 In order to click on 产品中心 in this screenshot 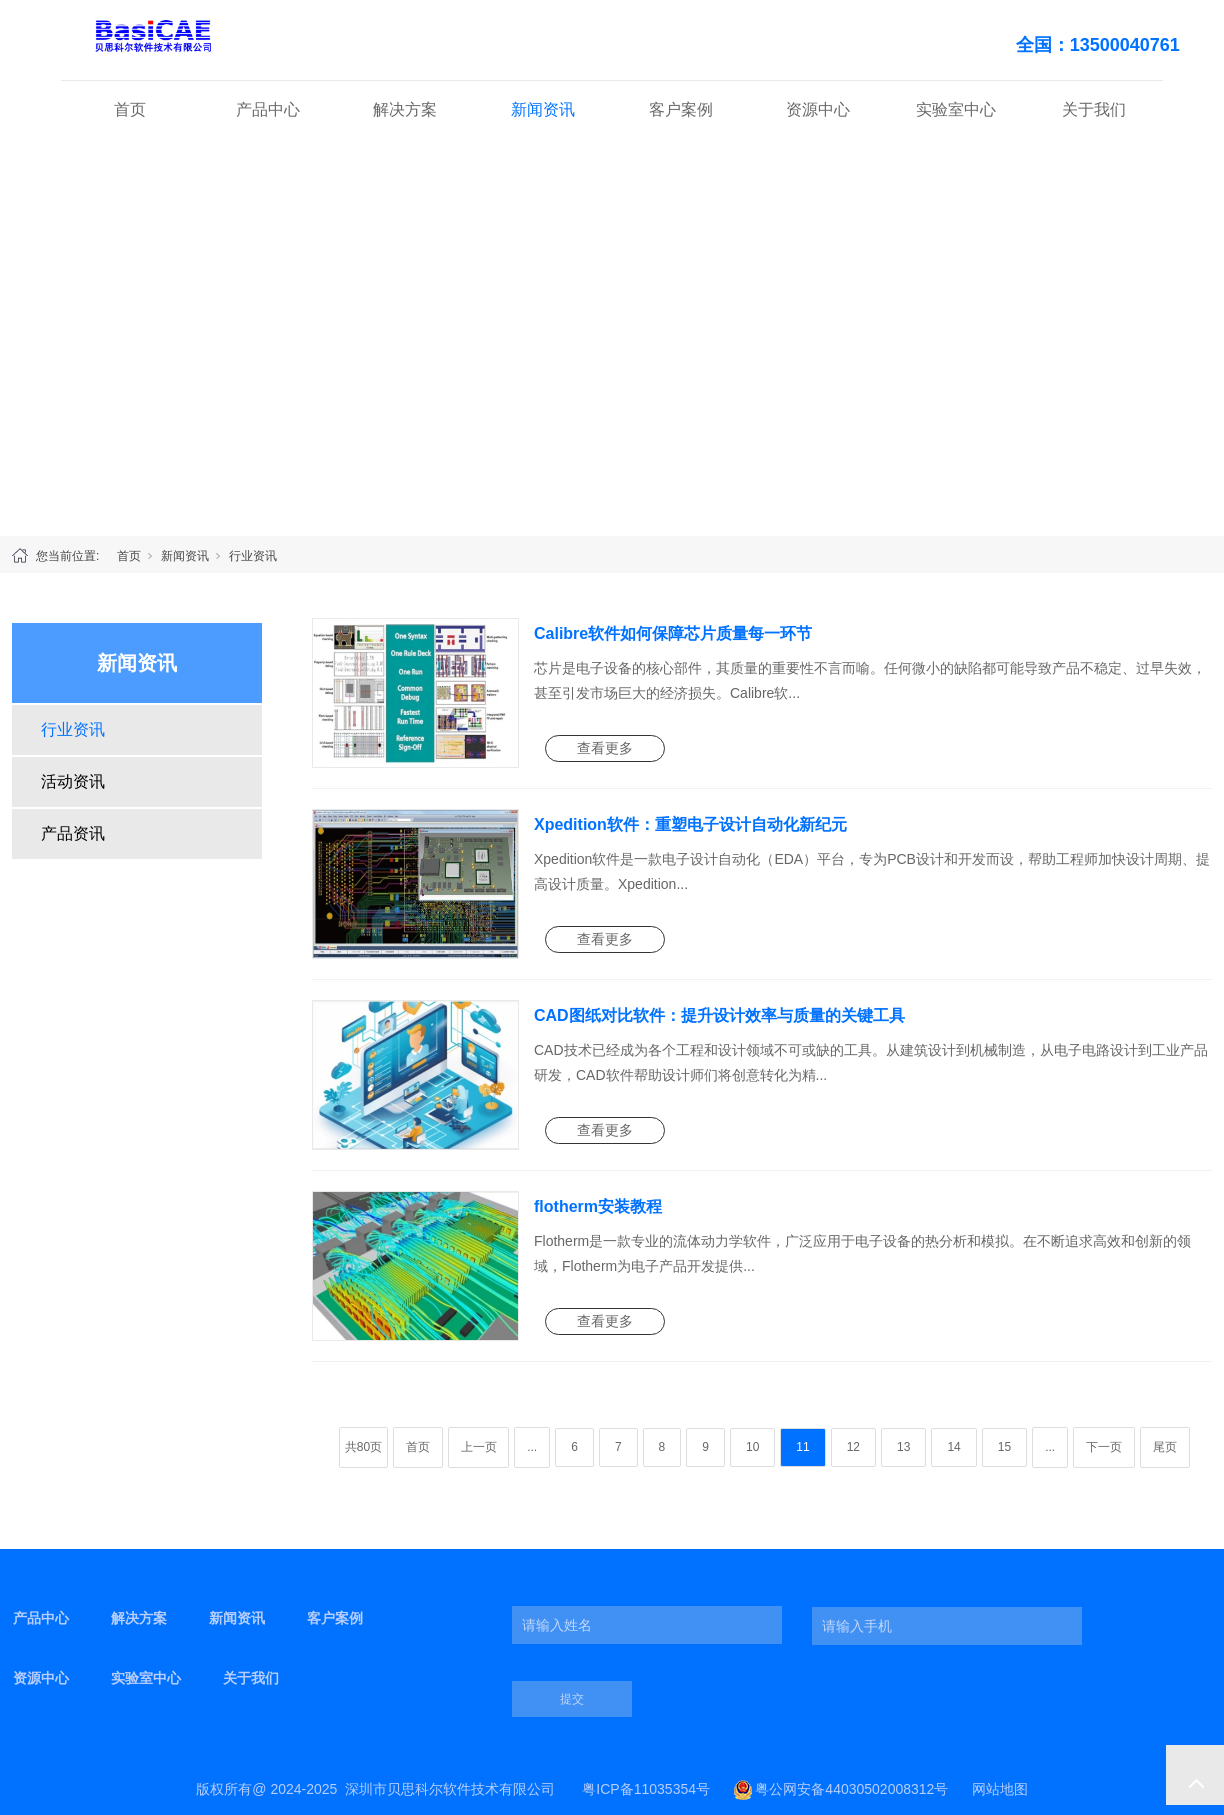, I will do `click(268, 109)`.